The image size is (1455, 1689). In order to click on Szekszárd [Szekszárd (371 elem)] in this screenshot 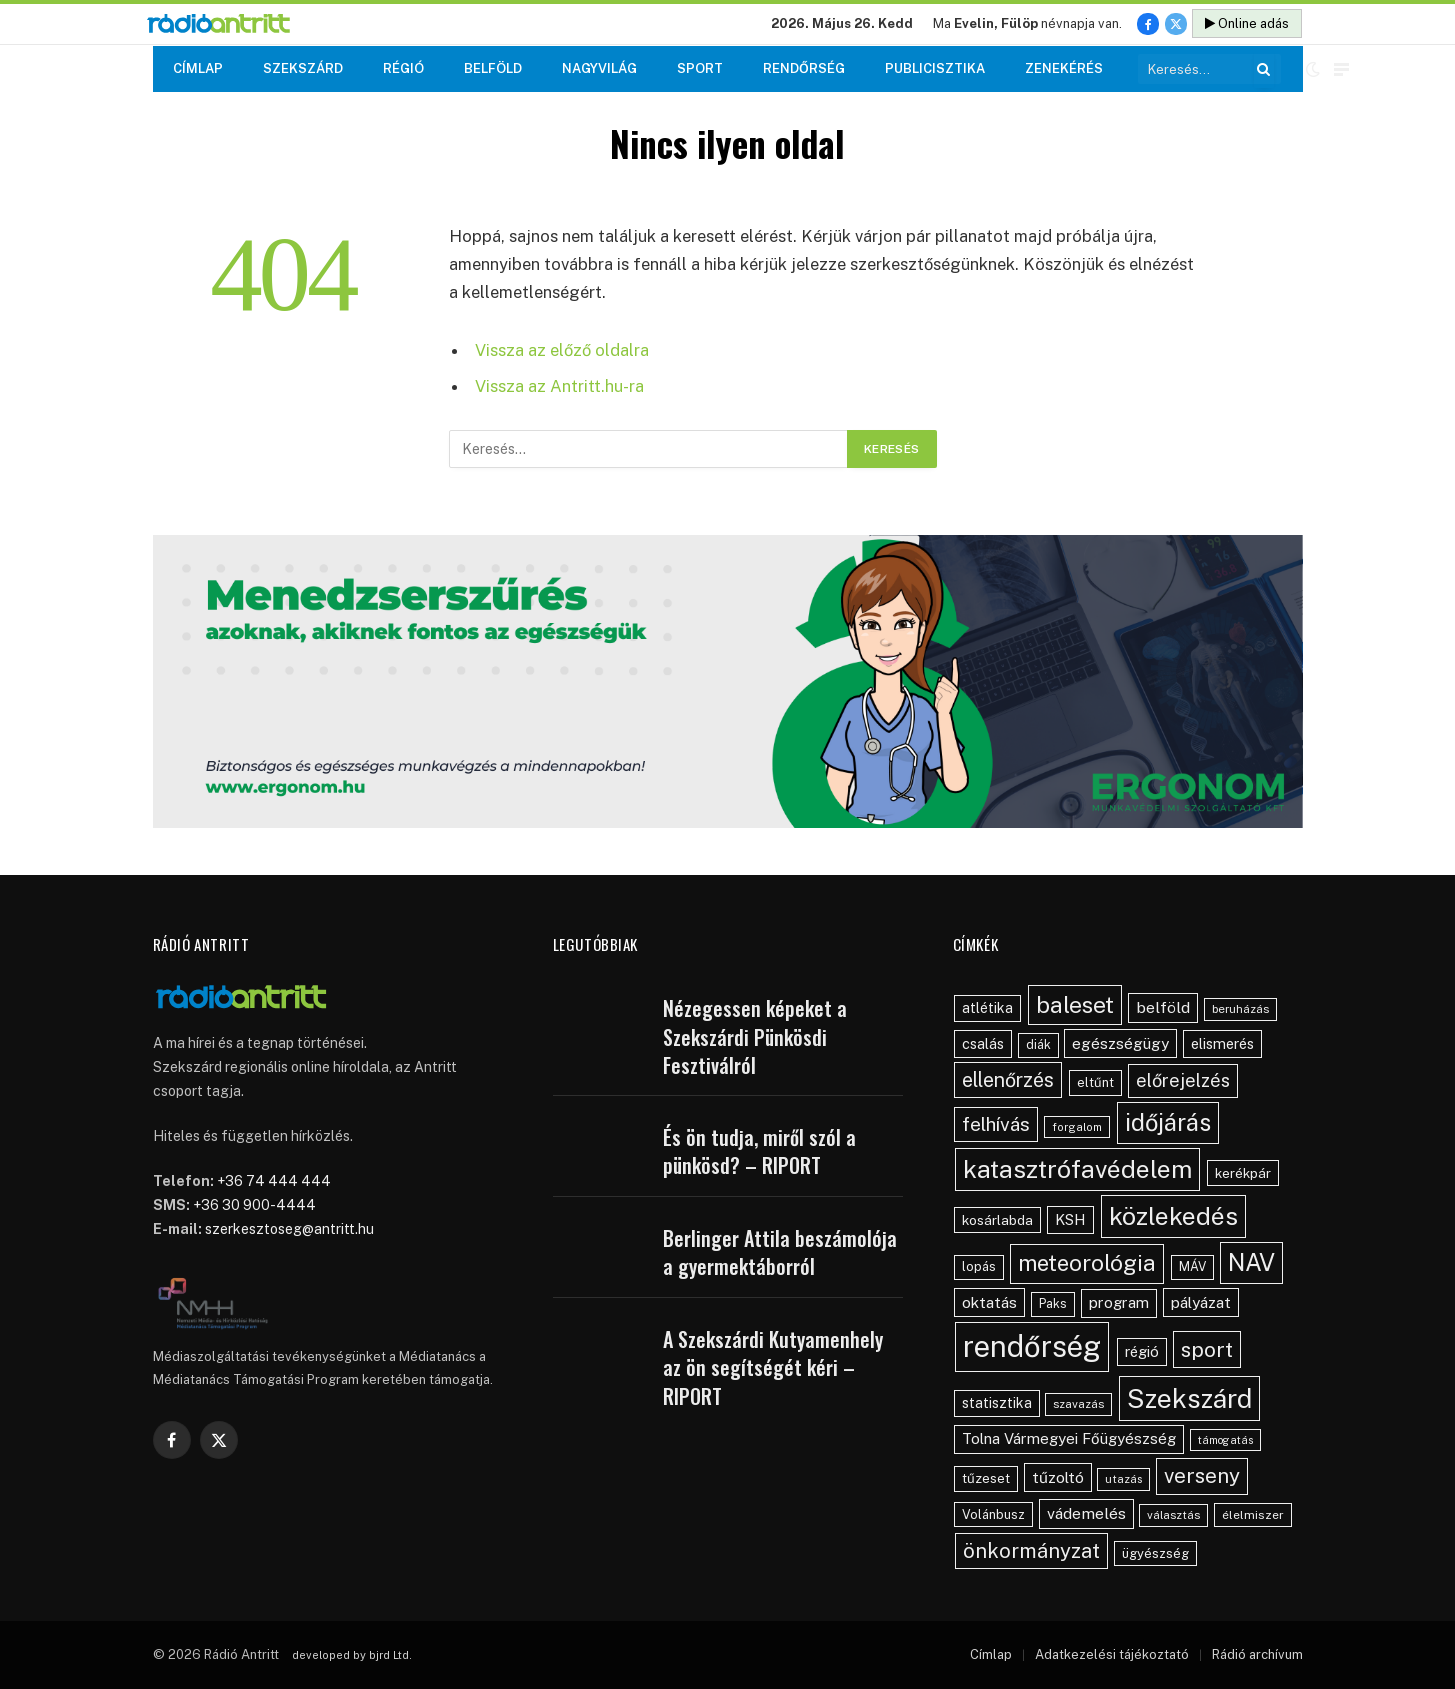, I will do `click(1189, 1398)`.